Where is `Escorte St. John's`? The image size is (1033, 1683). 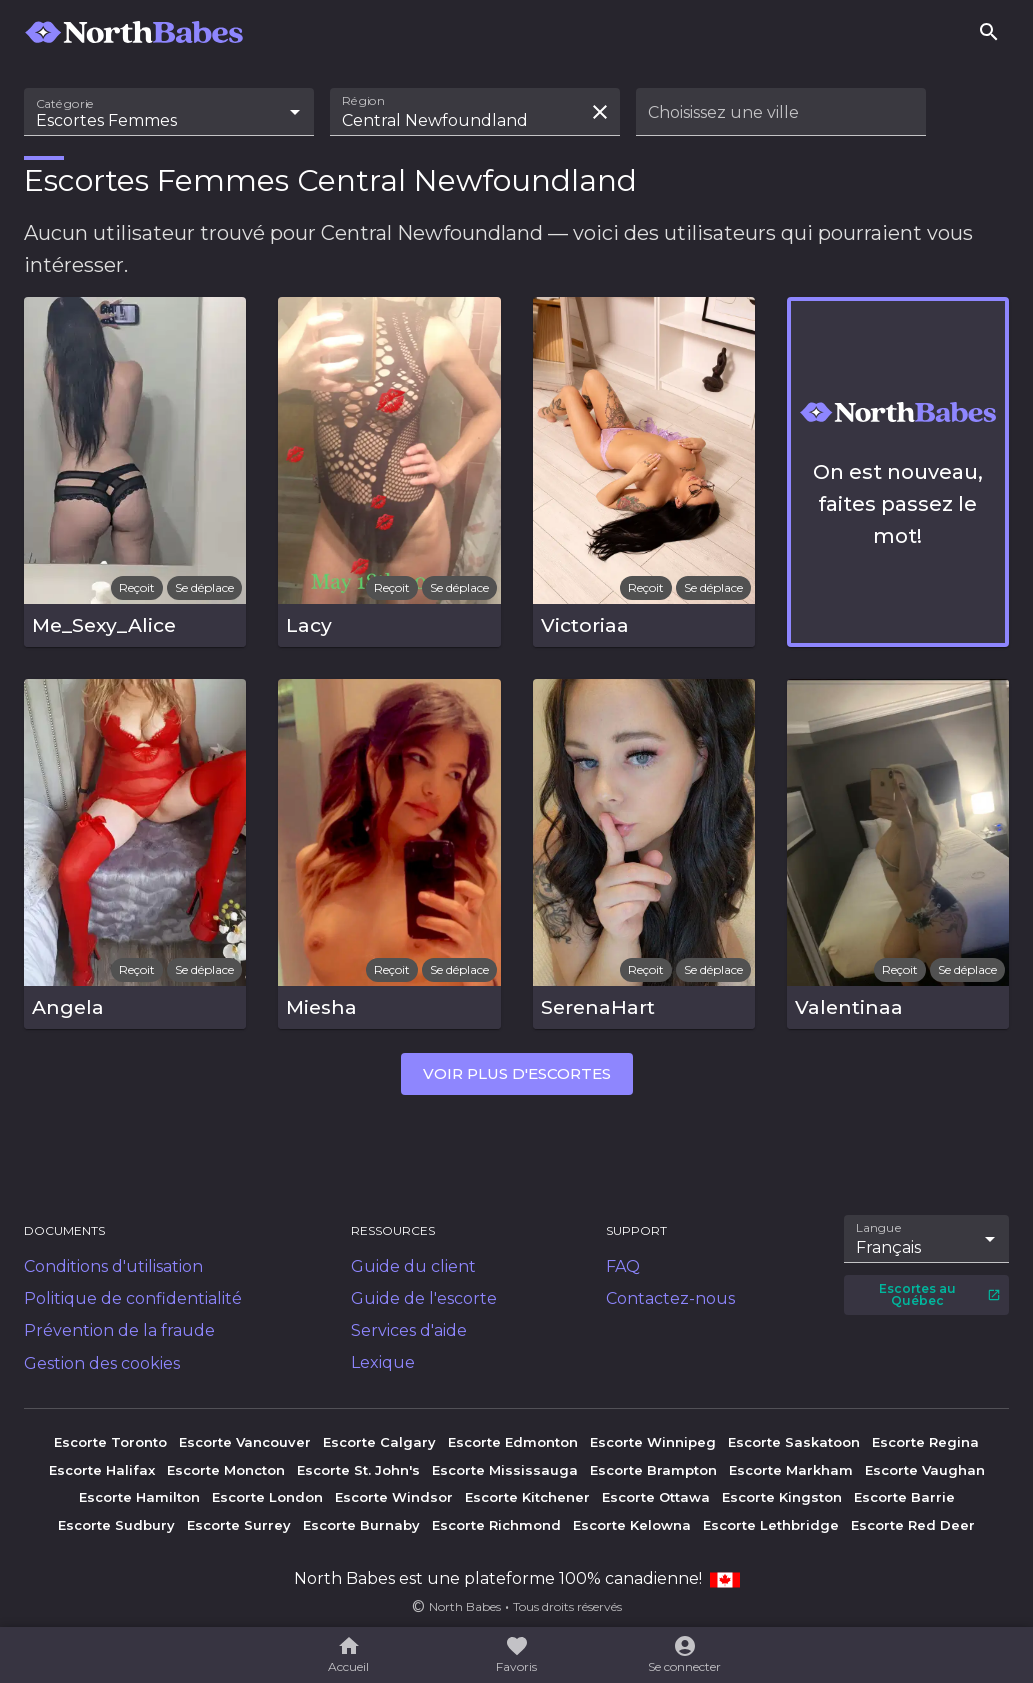 Escorte St. John's is located at coordinates (358, 1470).